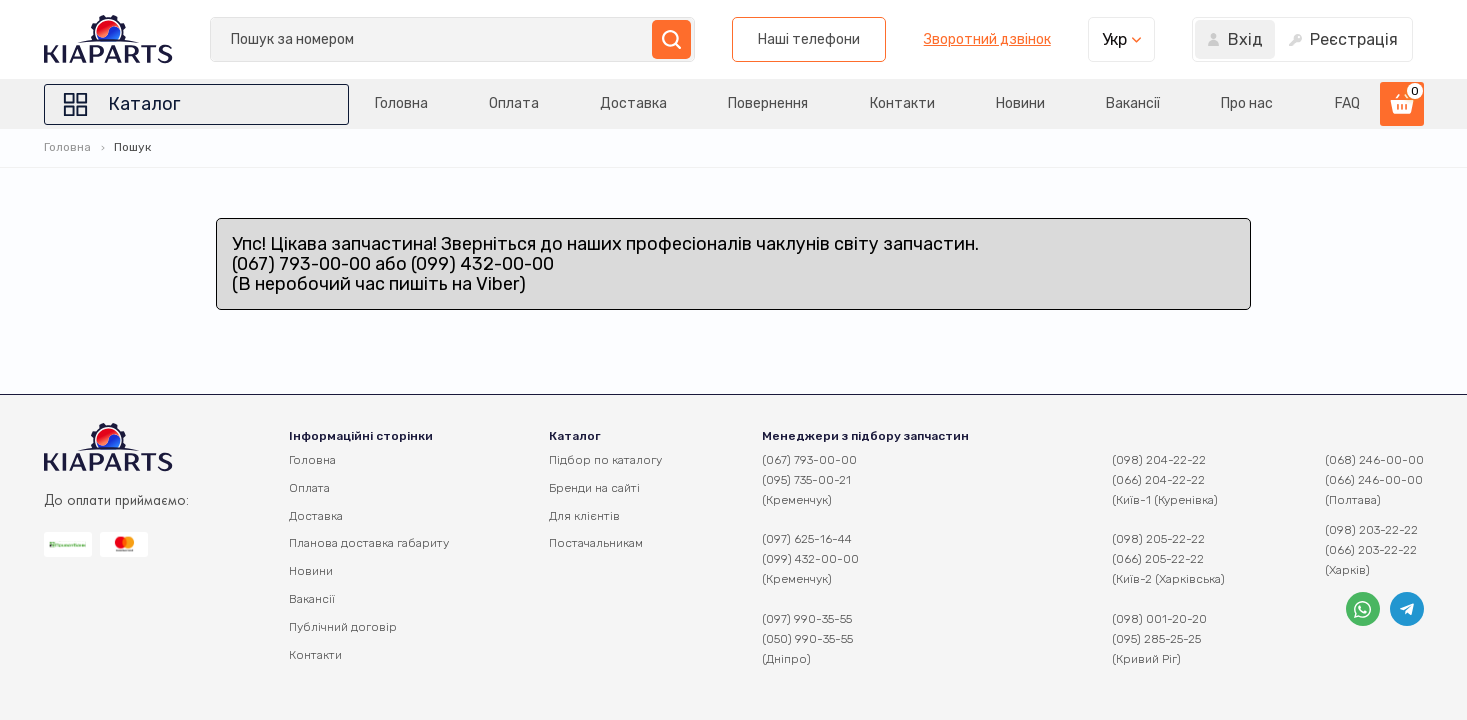 Image resolution: width=1467 pixels, height=720 pixels. Describe the element at coordinates (1347, 103) in the screenshot. I see `FAQ` at that location.